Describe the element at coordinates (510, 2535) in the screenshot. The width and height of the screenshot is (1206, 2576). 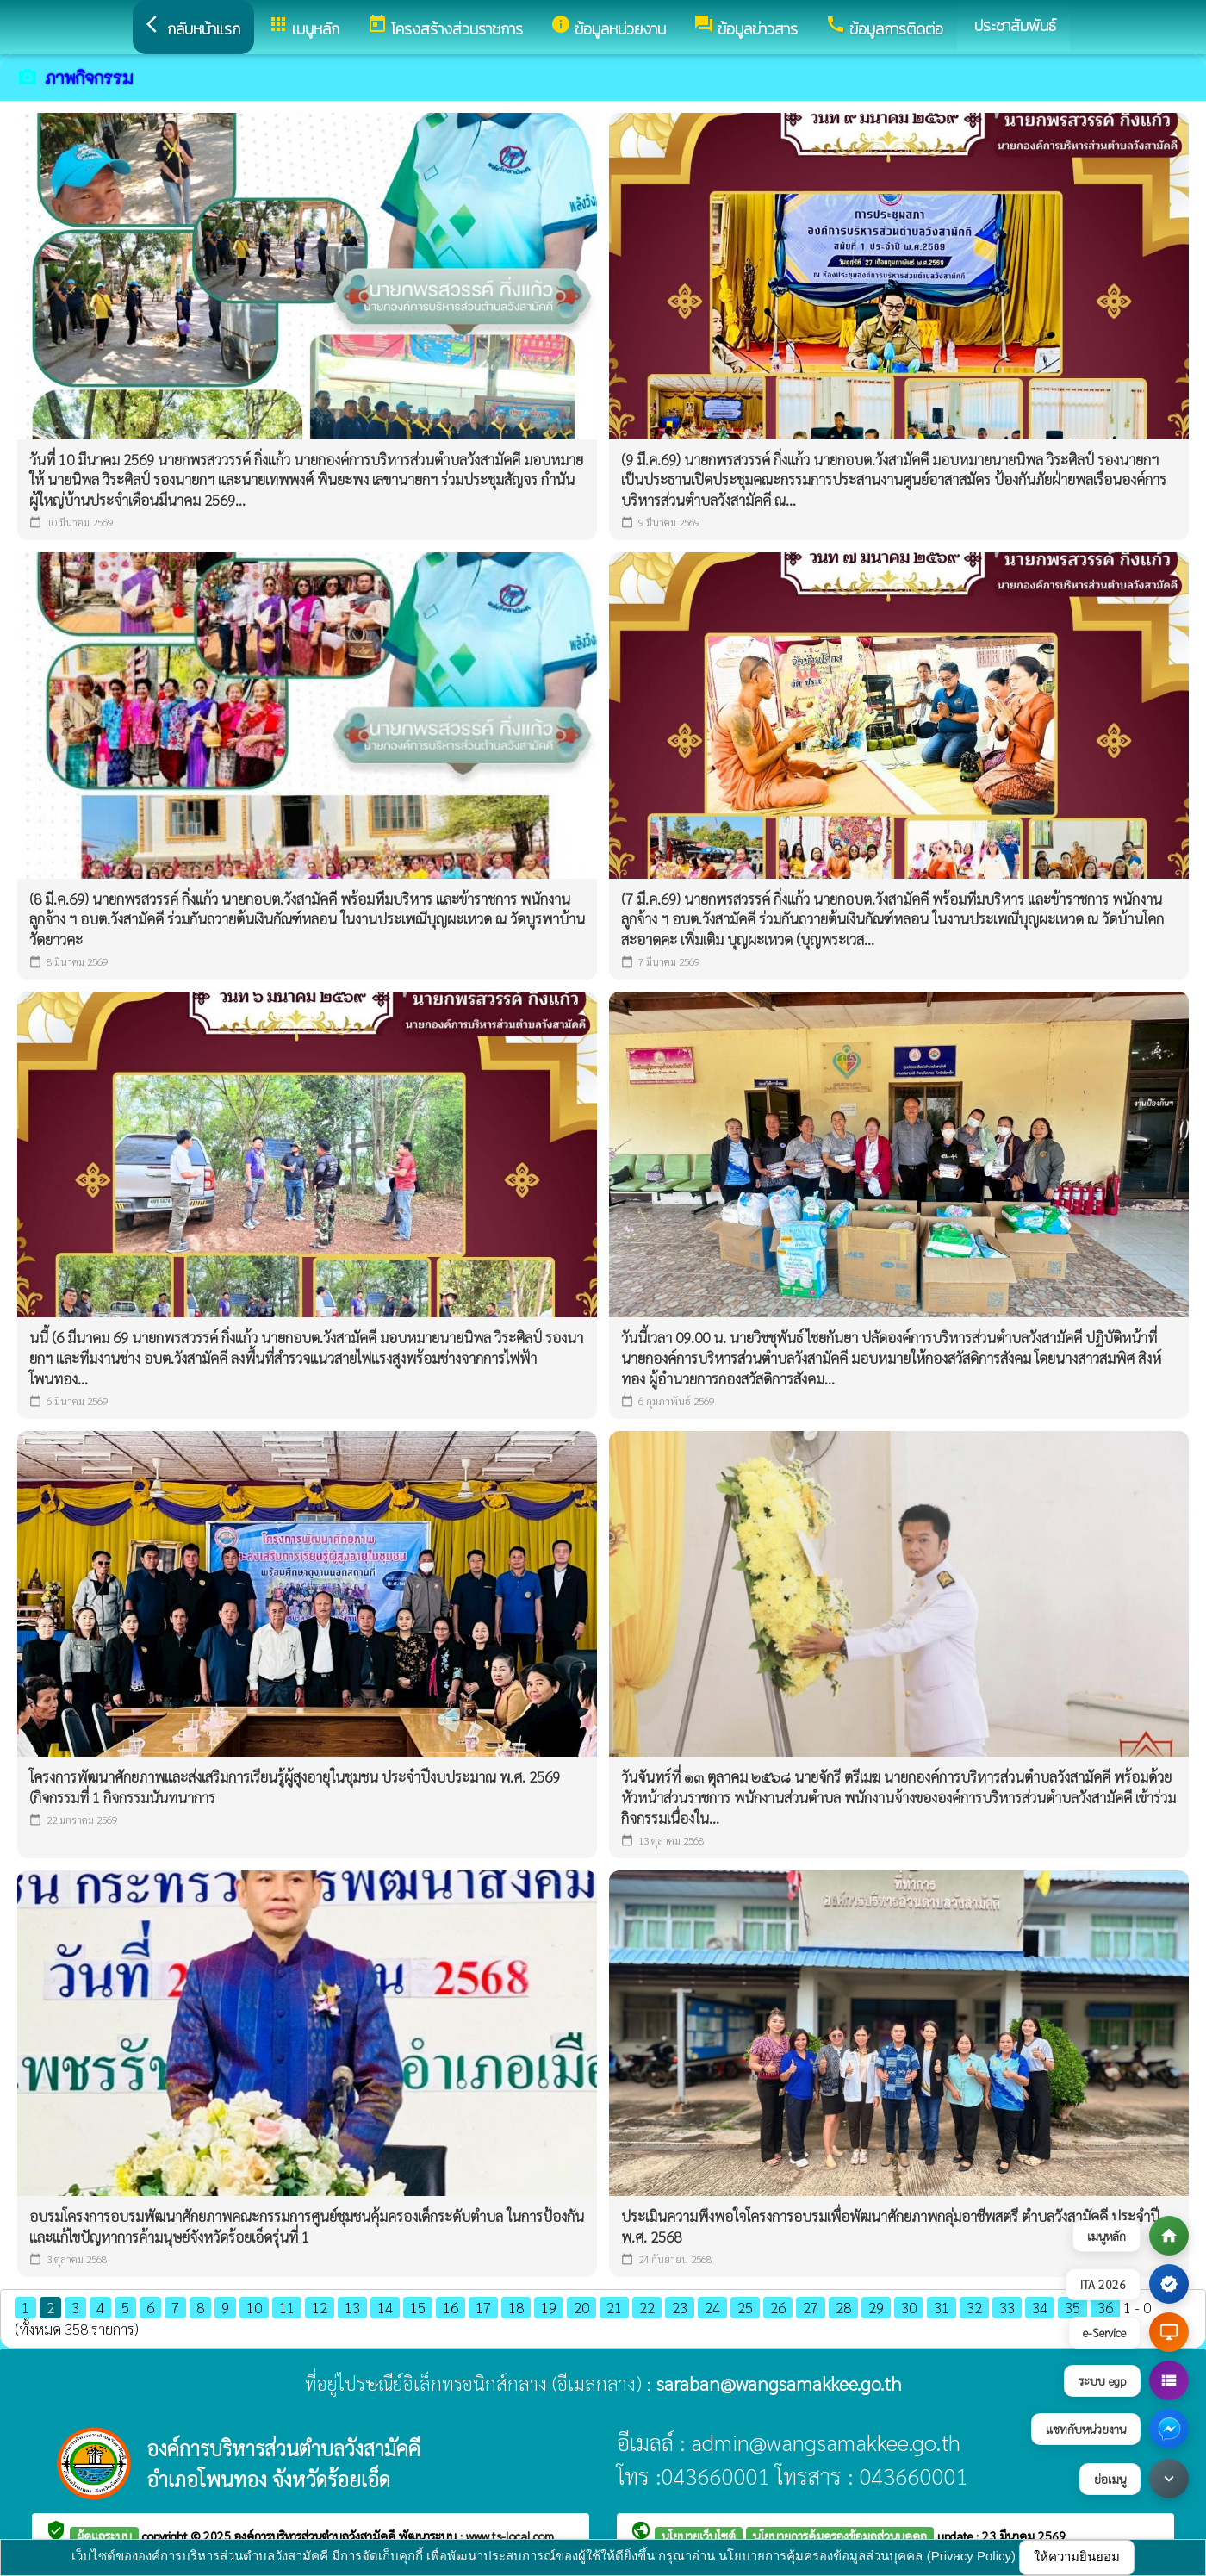
I see `www.ts-local.com` at that location.